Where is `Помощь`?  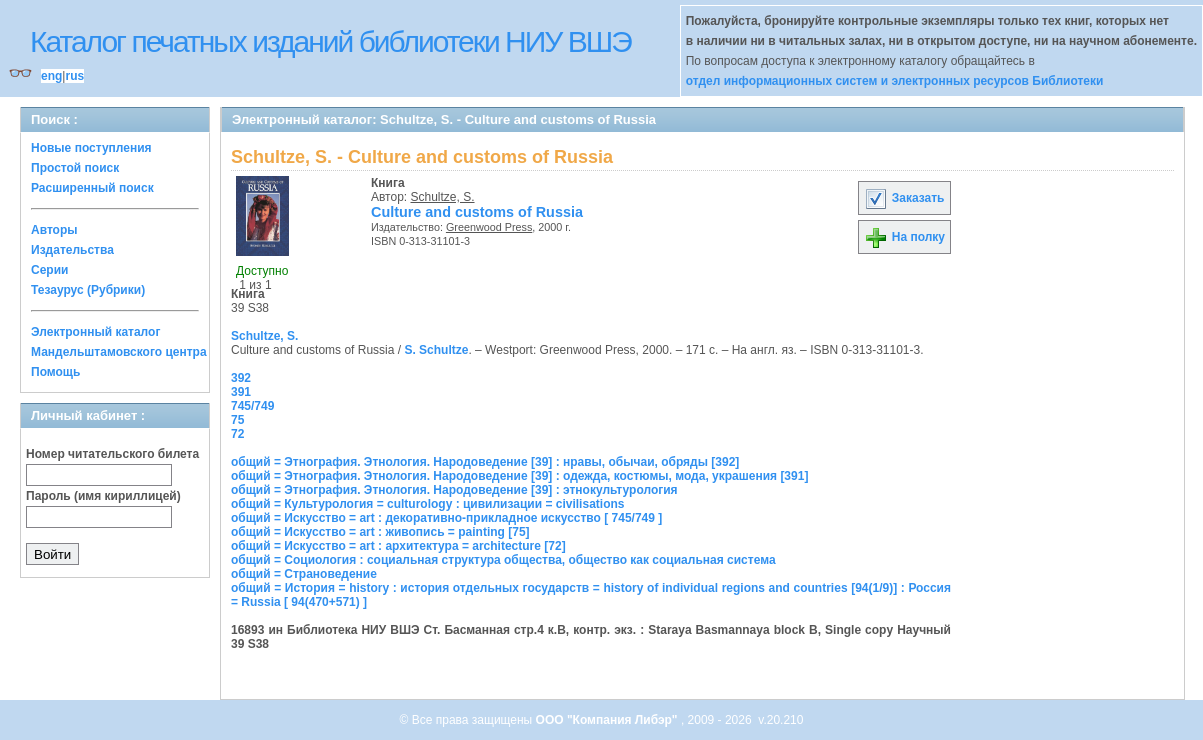 Помощь is located at coordinates (55, 372).